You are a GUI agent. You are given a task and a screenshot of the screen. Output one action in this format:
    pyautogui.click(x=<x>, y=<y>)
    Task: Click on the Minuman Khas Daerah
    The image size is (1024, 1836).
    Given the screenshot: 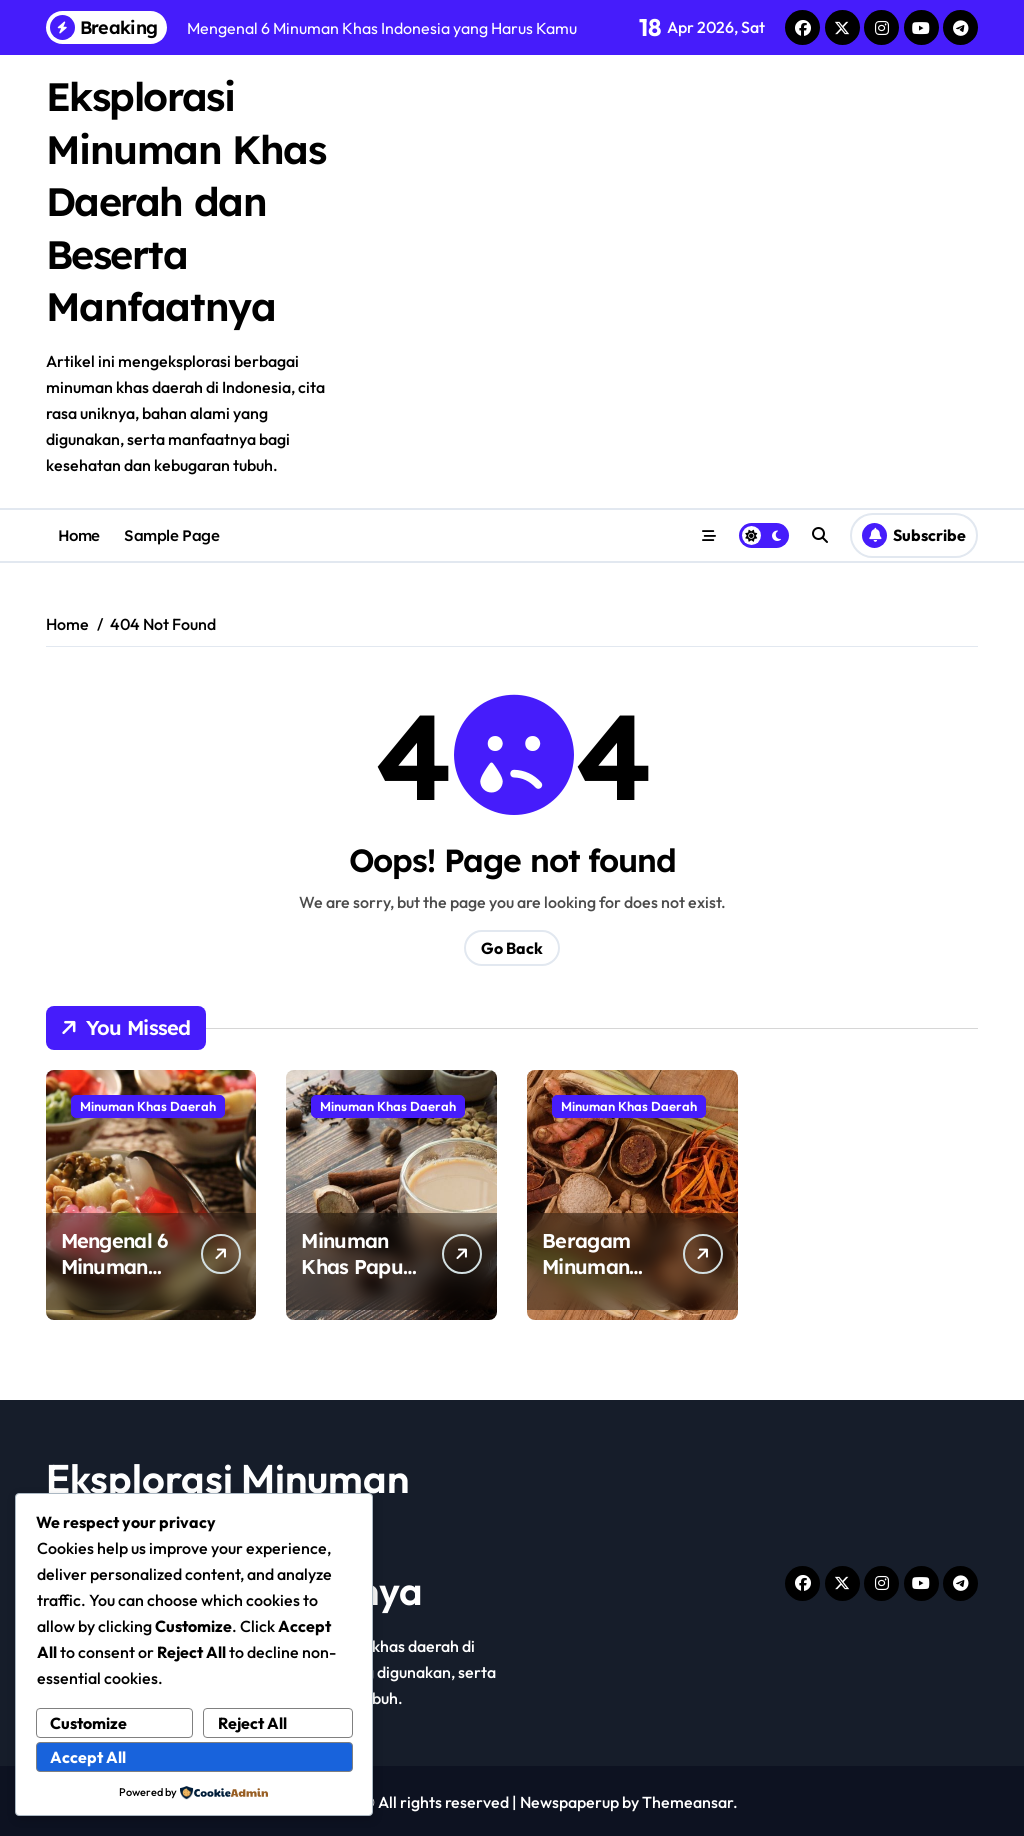 What is the action you would take?
    pyautogui.click(x=148, y=1104)
    